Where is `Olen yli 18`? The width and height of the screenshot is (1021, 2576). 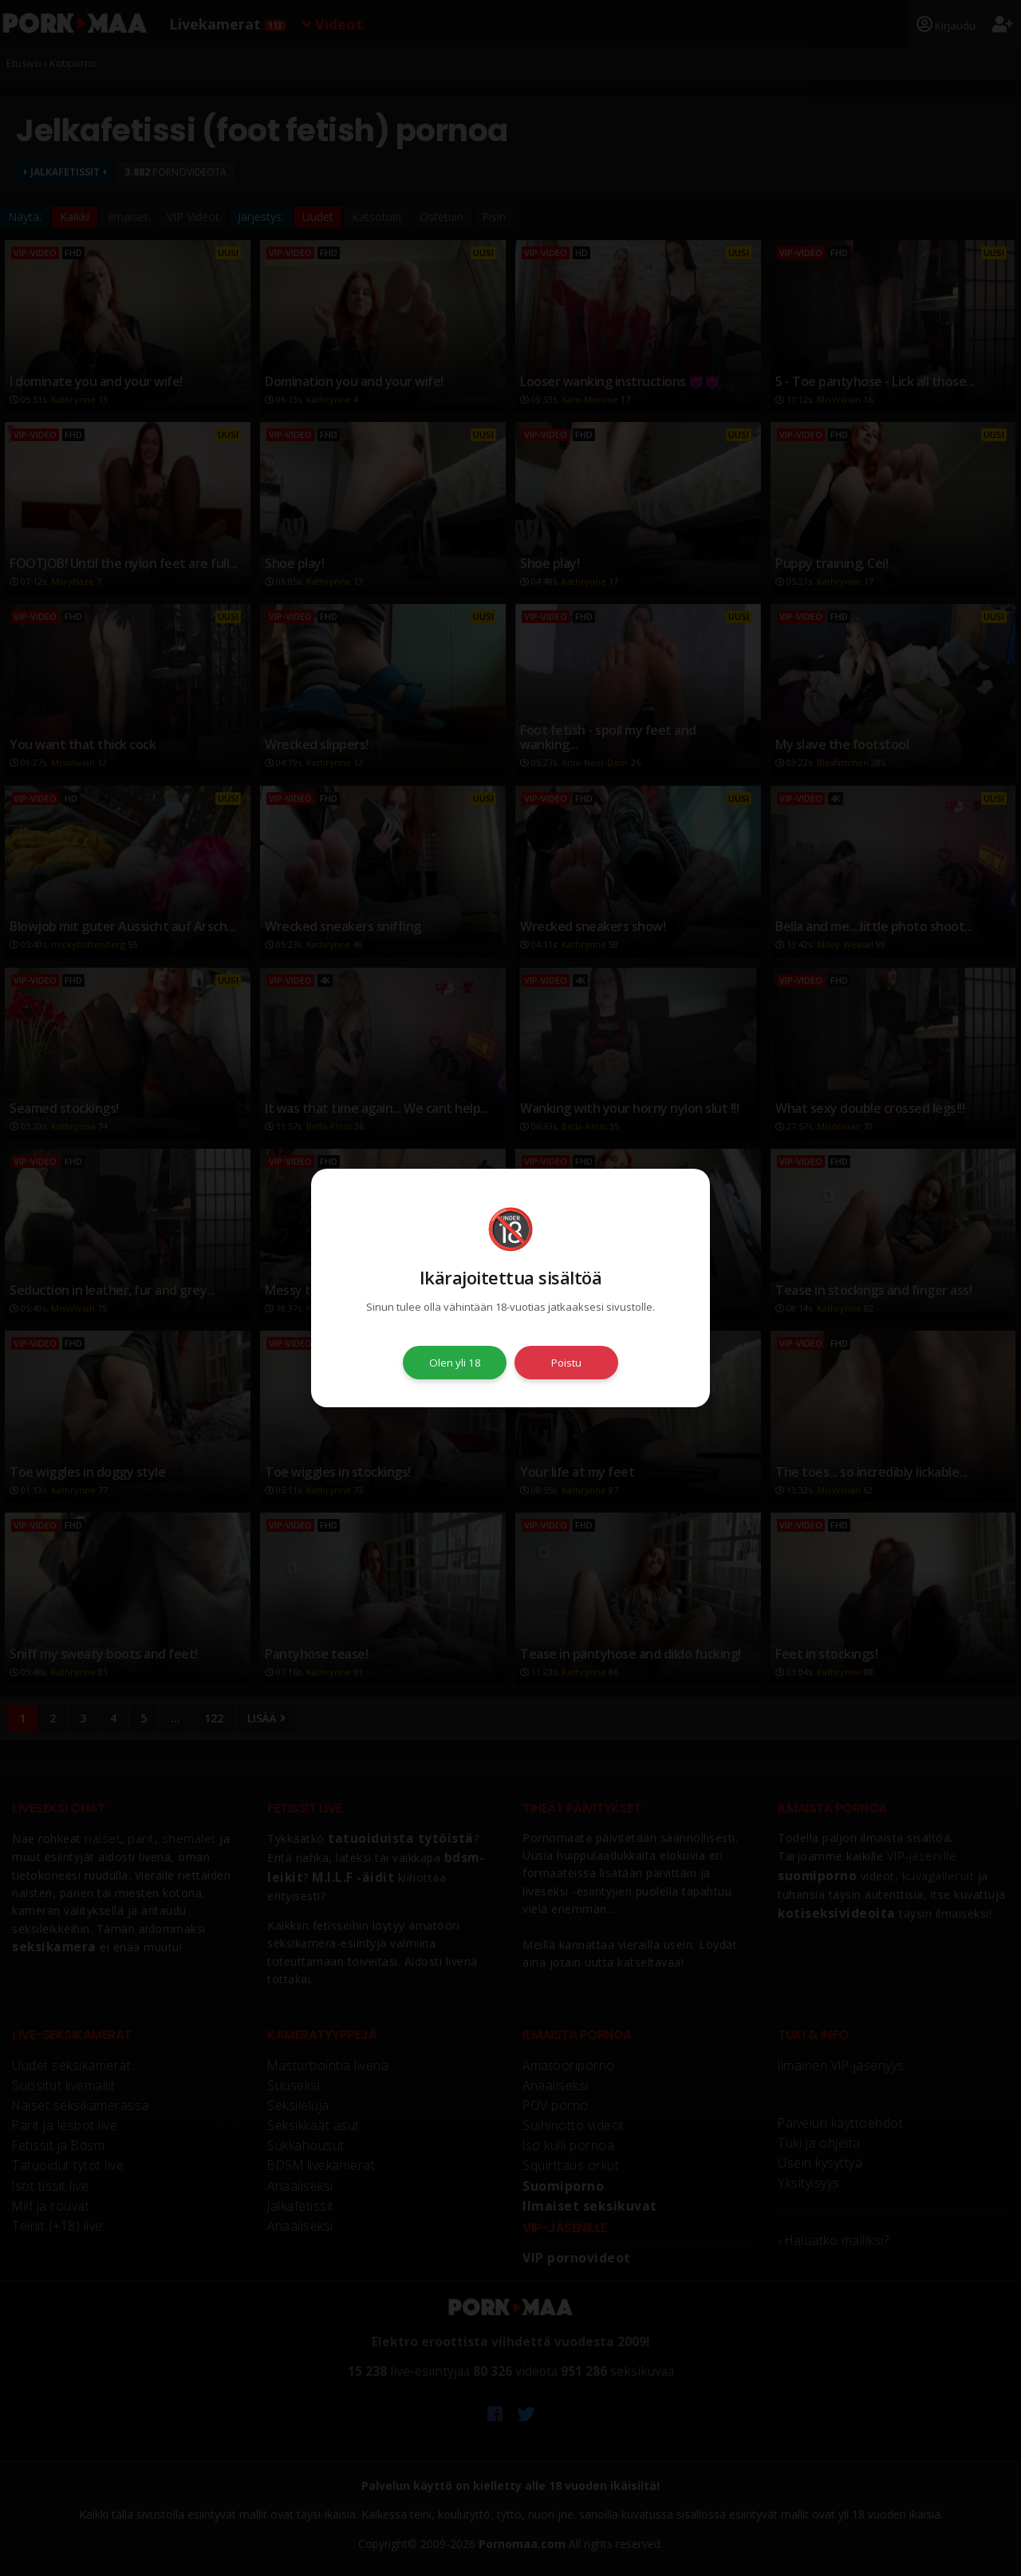
Olen yli 18 is located at coordinates (455, 1362).